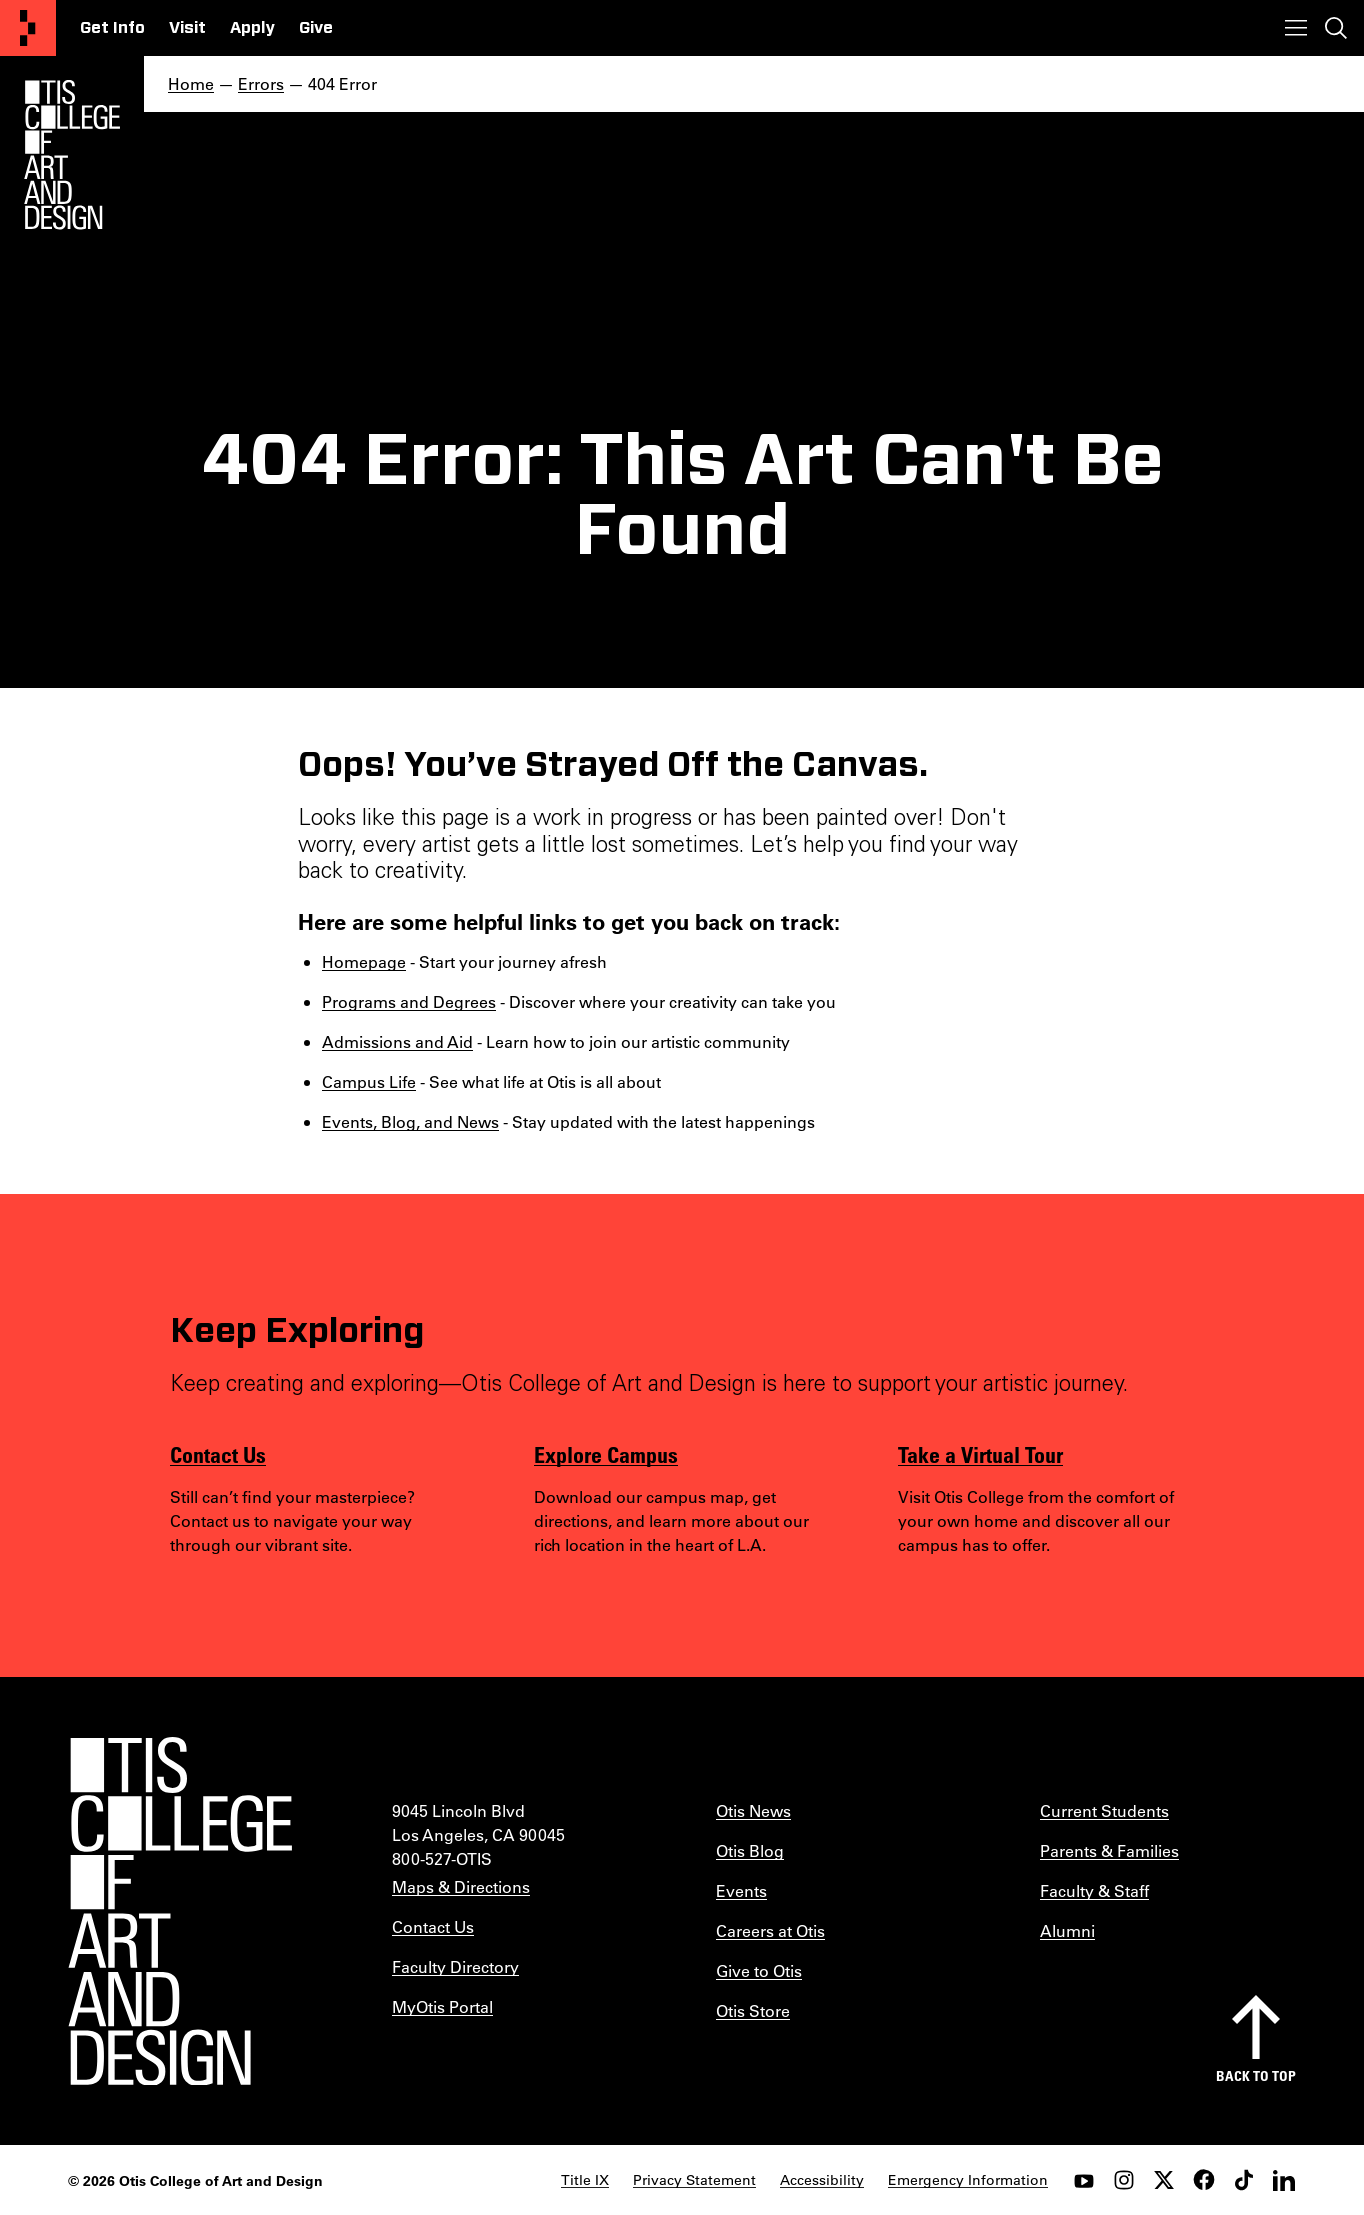 This screenshot has height=2215, width=1364. Describe the element at coordinates (1124, 2180) in the screenshot. I see `[instagram]` at that location.